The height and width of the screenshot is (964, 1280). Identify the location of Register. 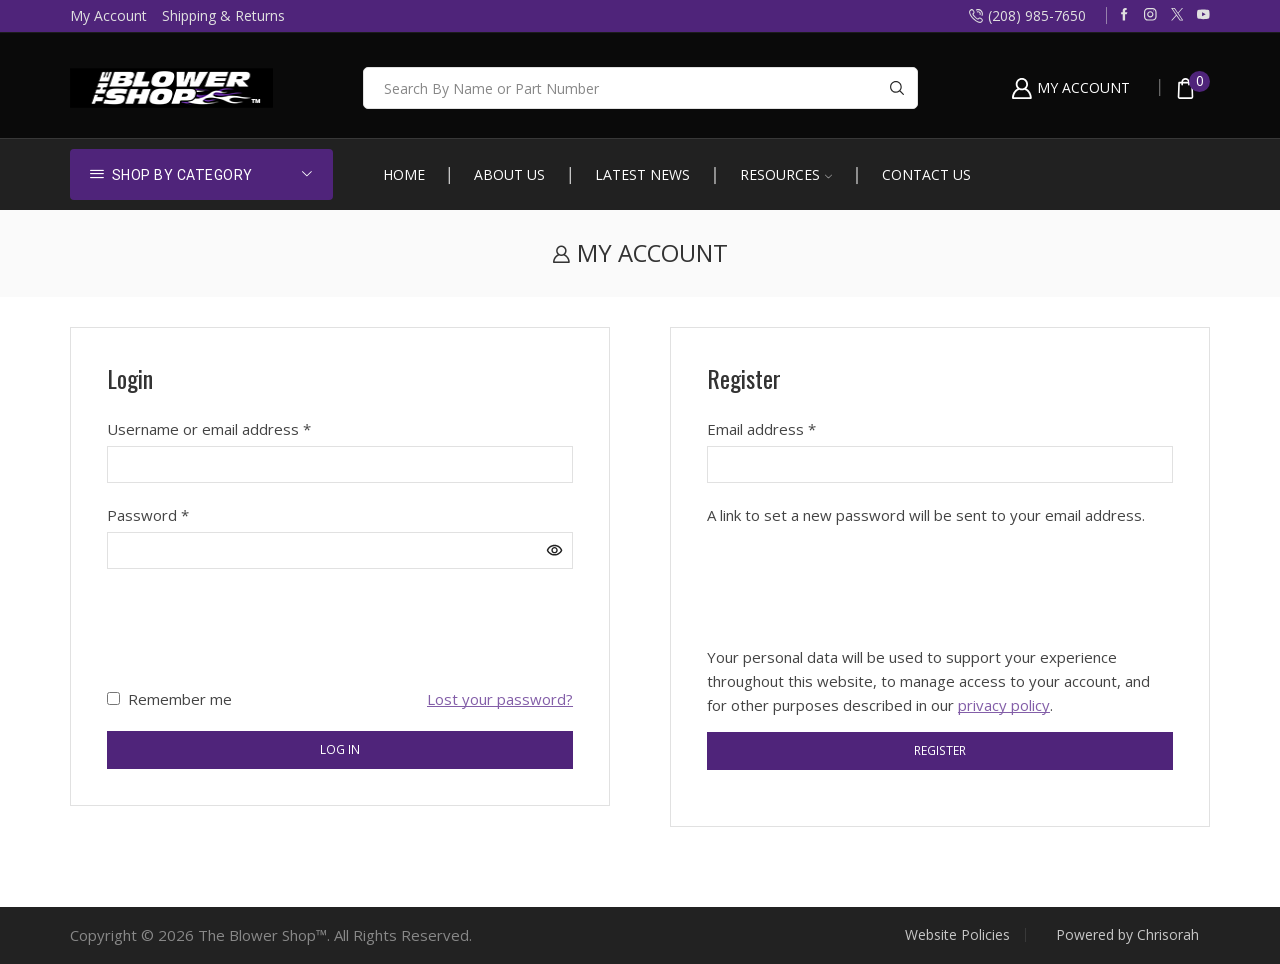
(940, 750).